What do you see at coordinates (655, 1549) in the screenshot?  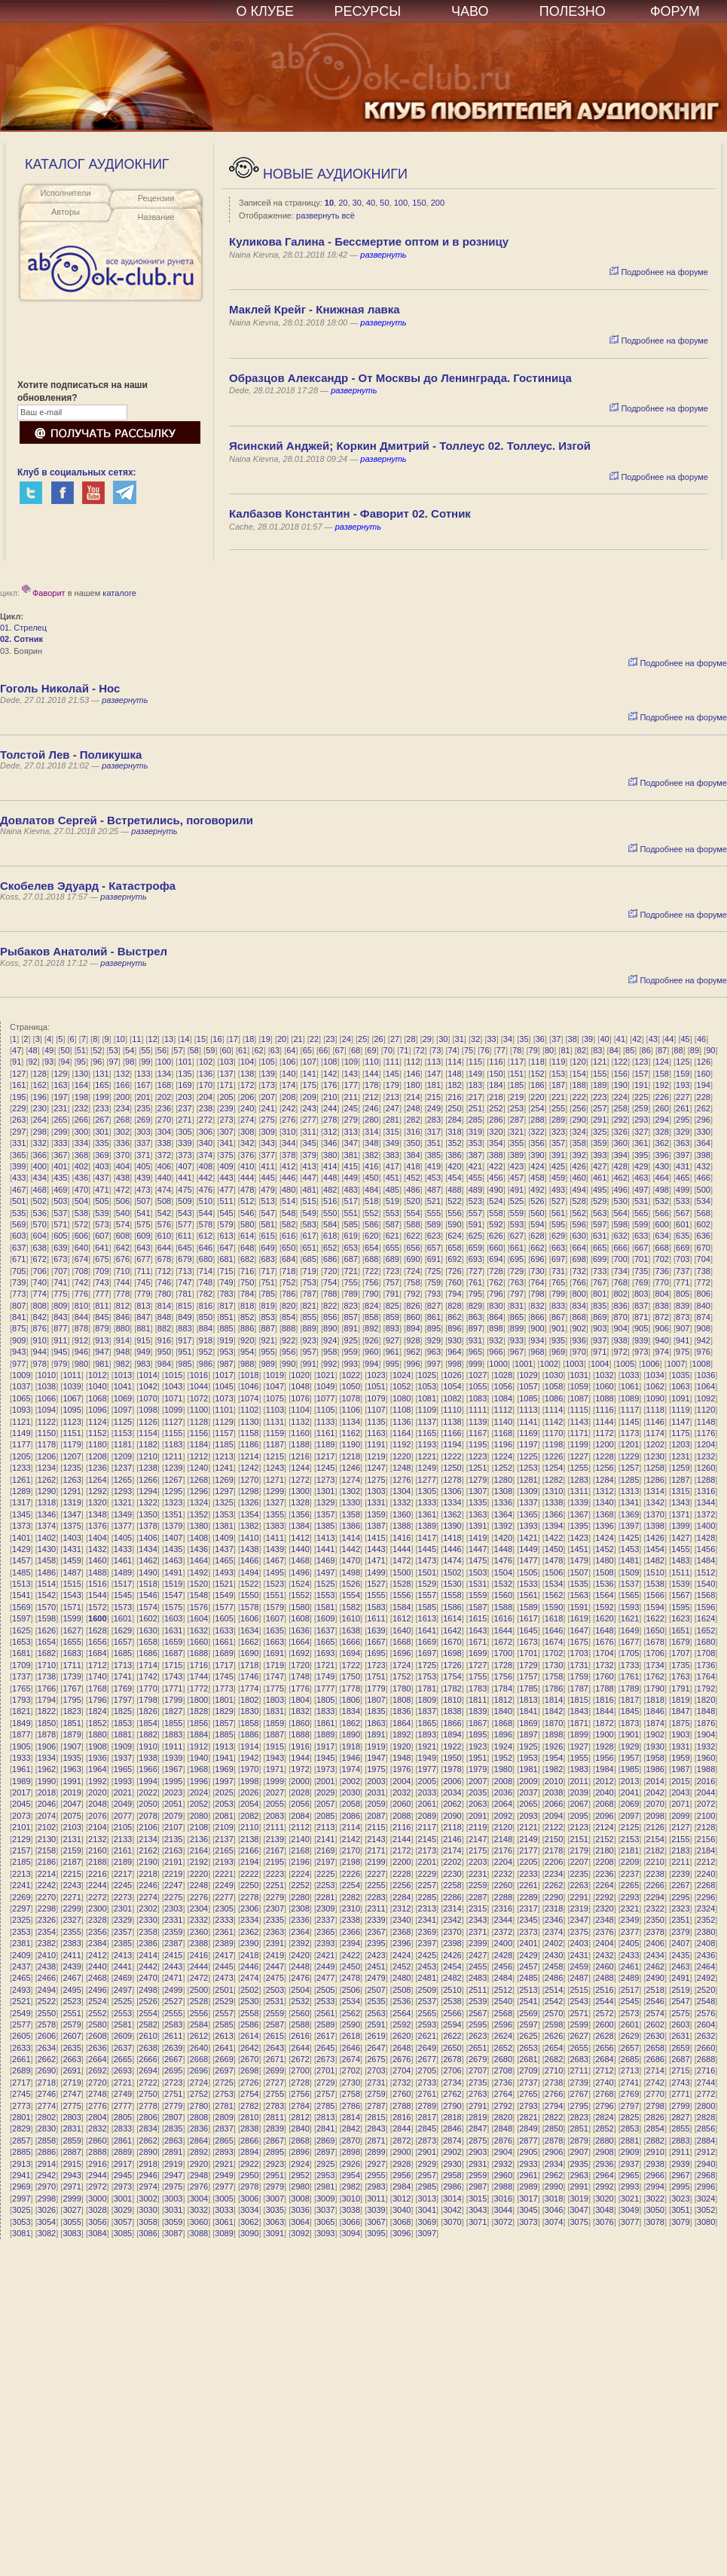 I see `1454` at bounding box center [655, 1549].